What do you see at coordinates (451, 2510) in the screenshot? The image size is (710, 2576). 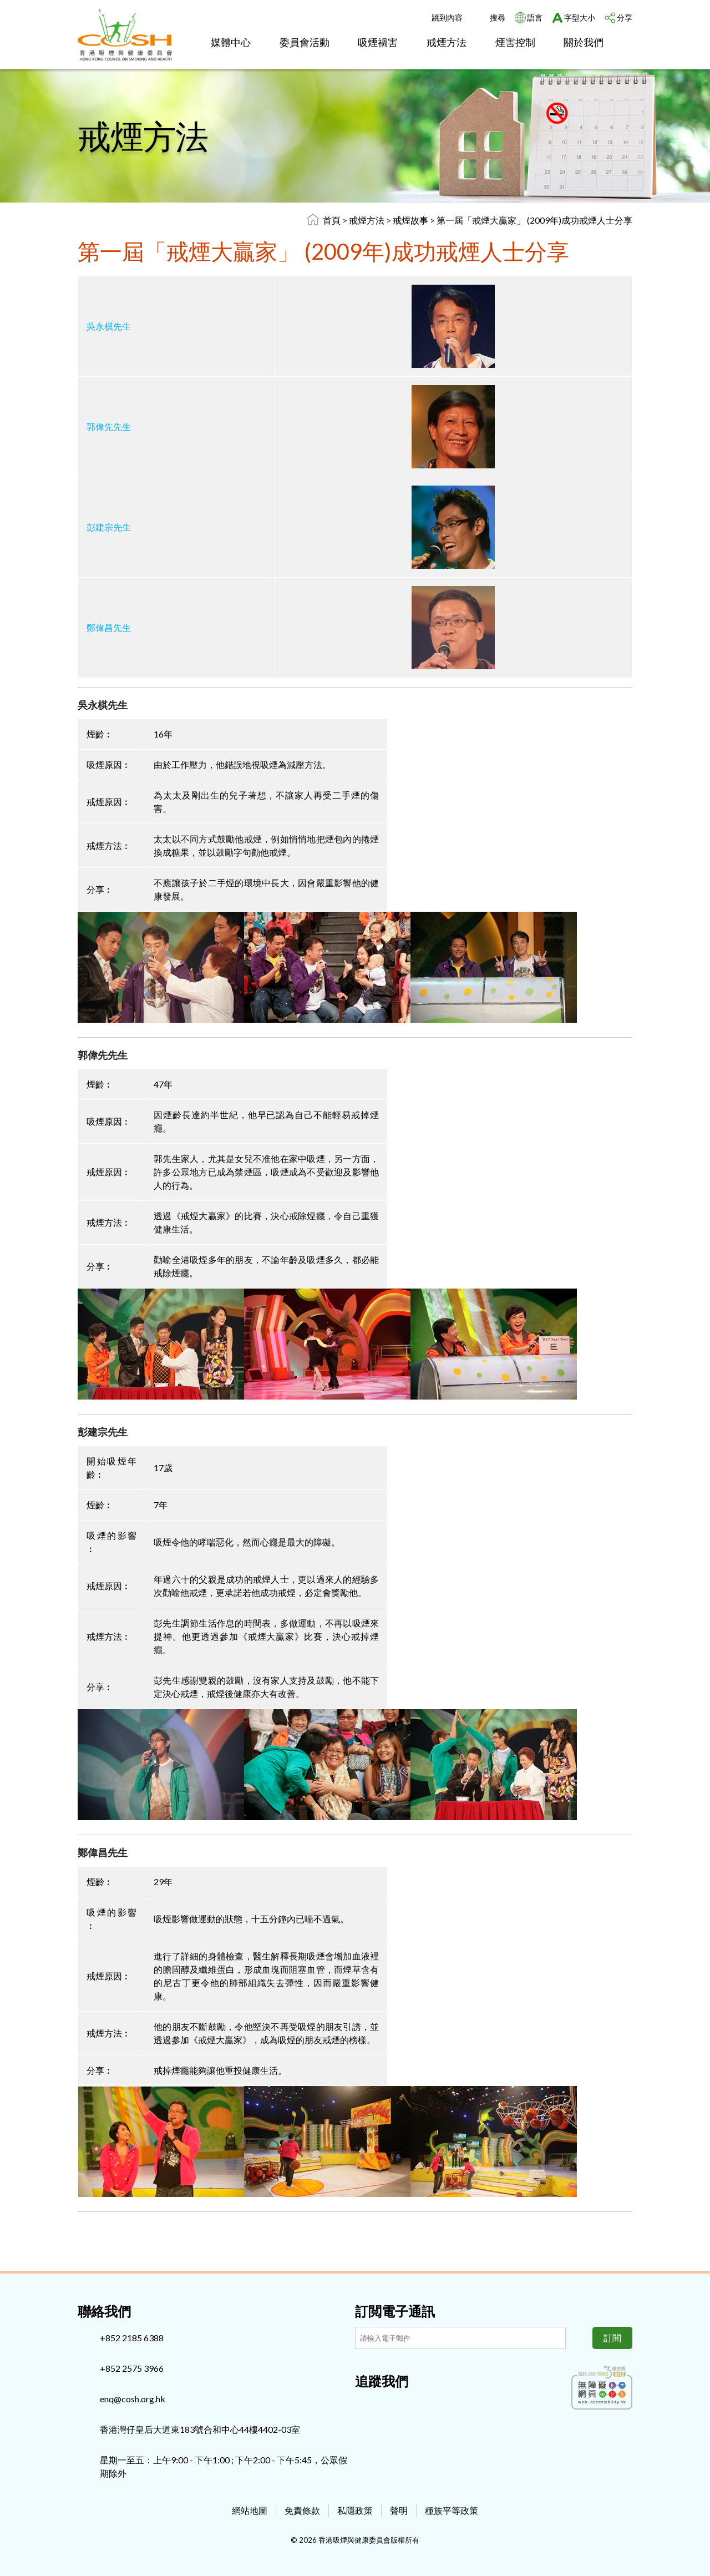 I see `種族平等政策` at bounding box center [451, 2510].